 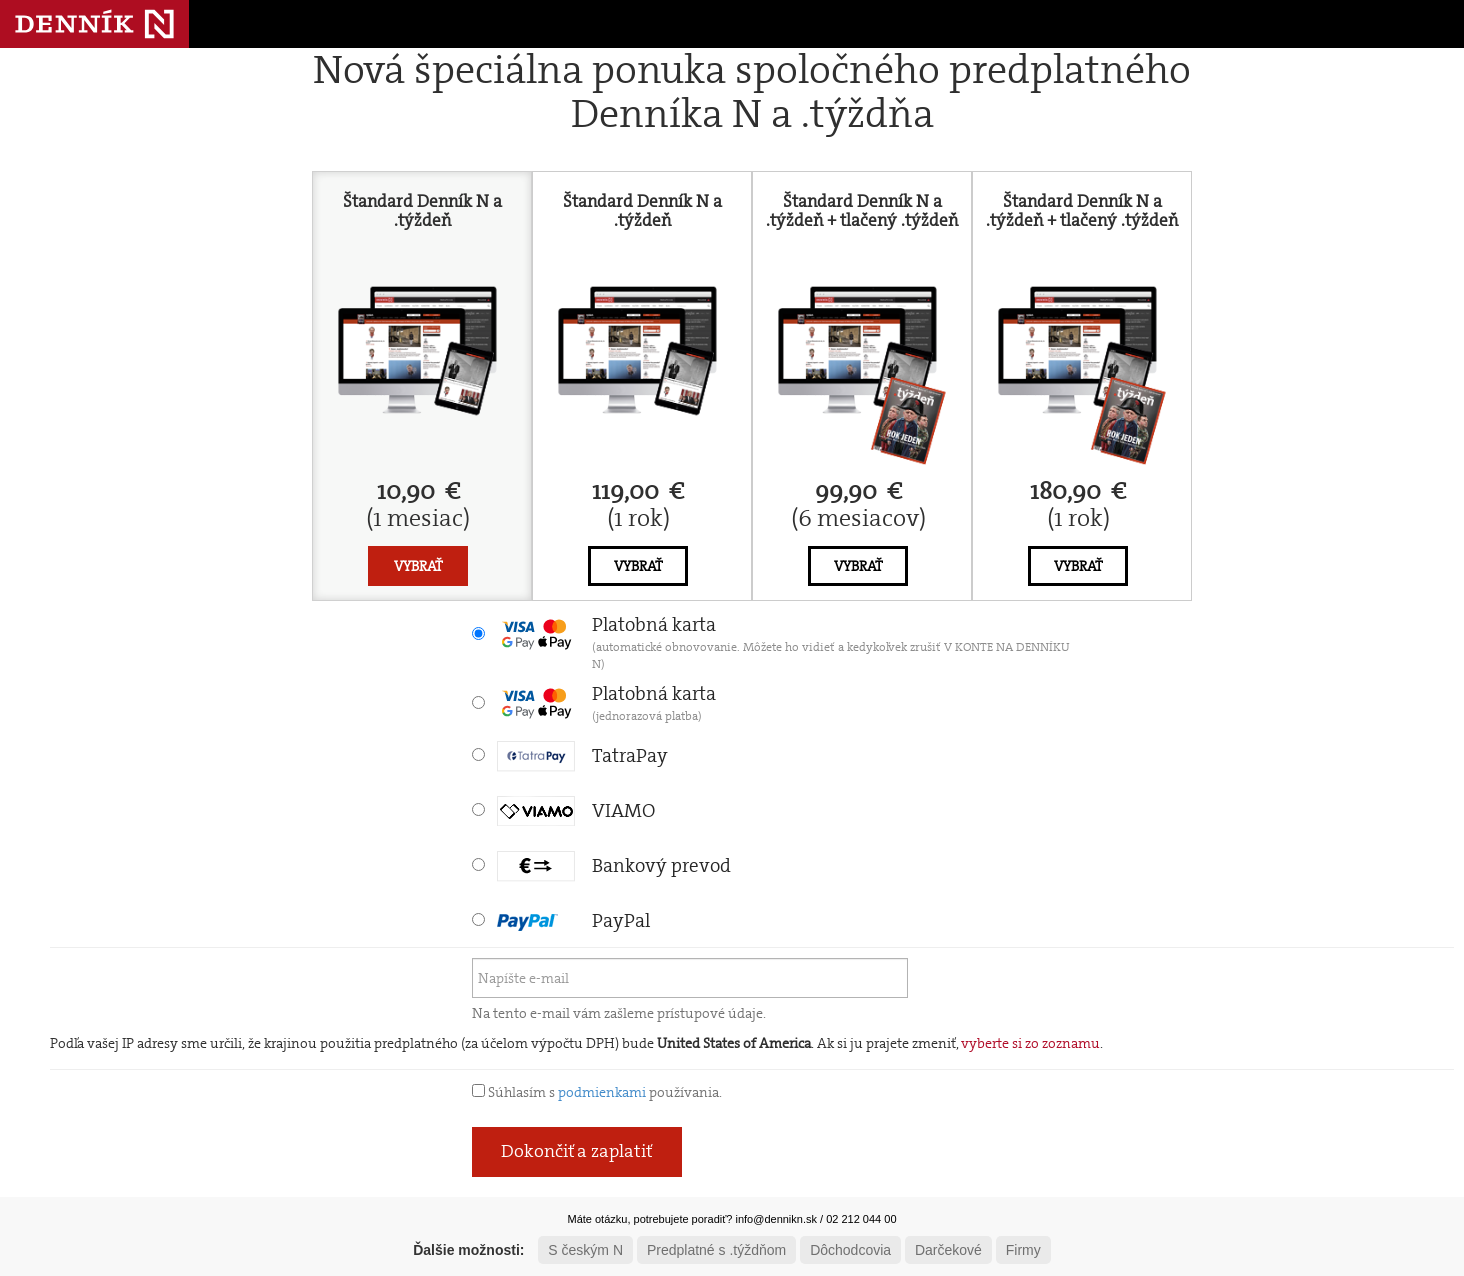 What do you see at coordinates (585, 1250) in the screenshot?
I see `S českým N` at bounding box center [585, 1250].